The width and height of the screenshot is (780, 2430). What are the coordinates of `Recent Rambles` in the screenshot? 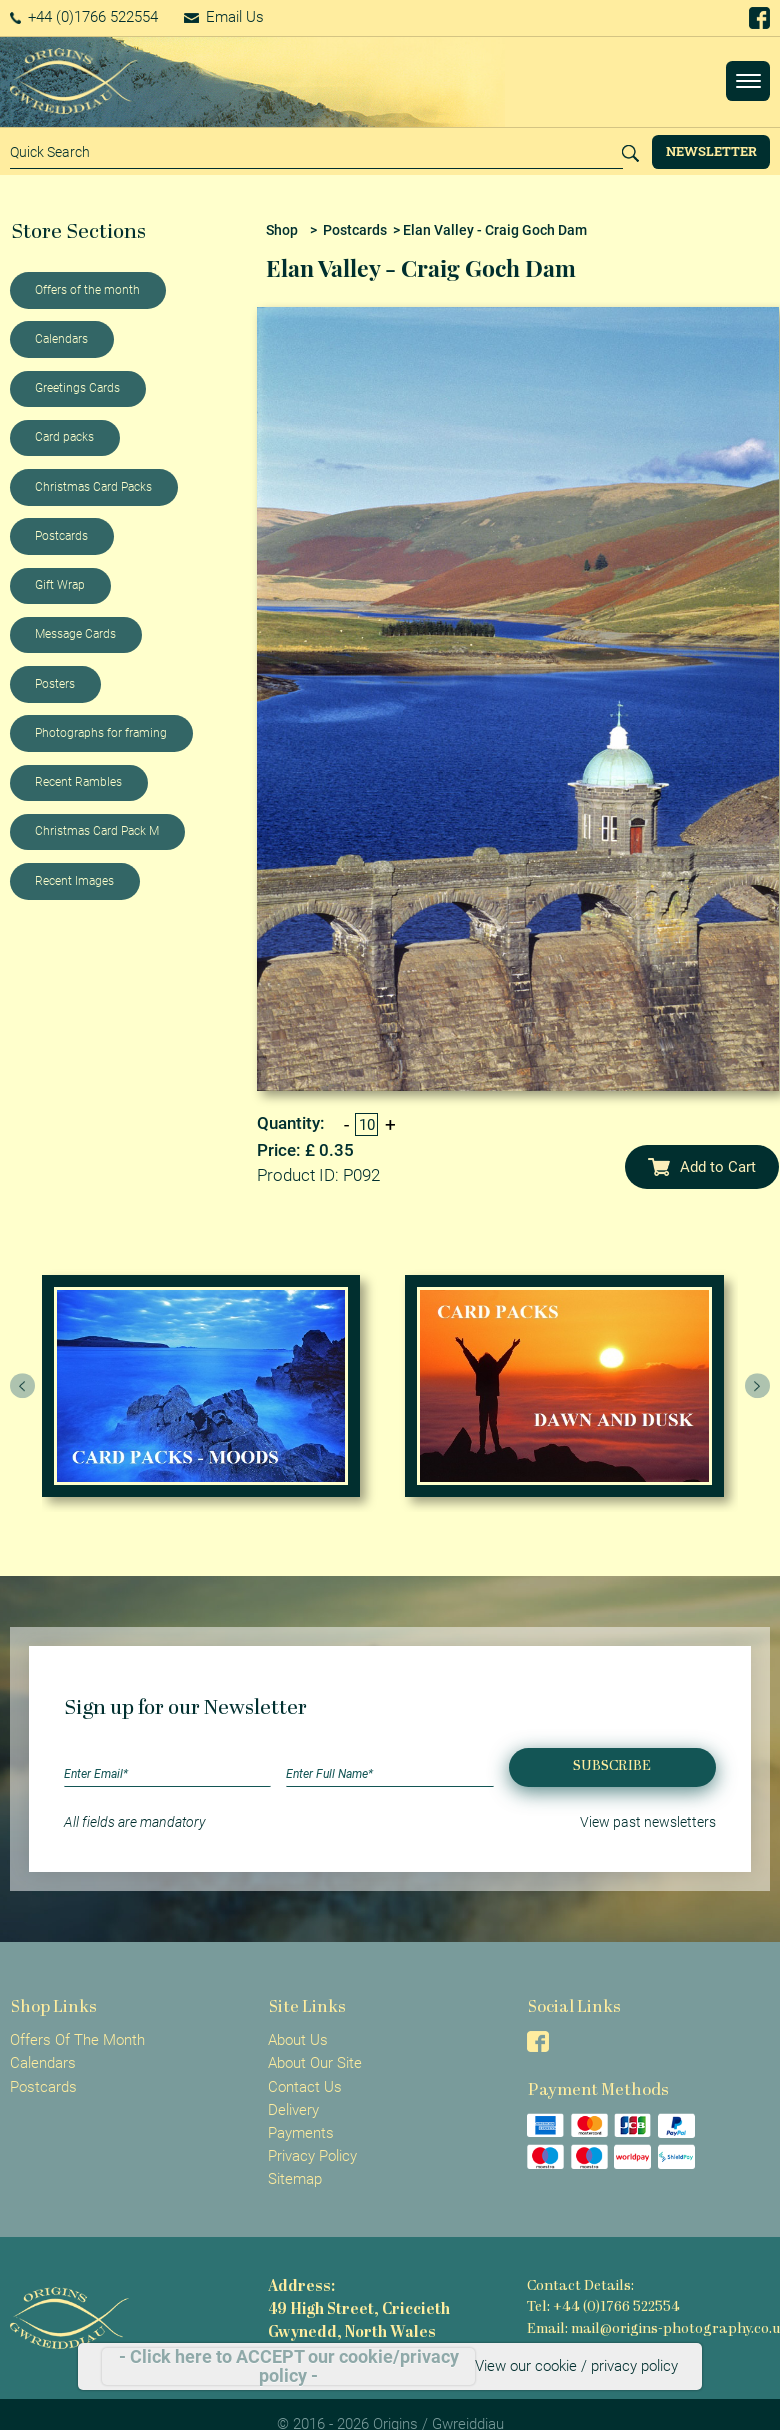 It's located at (78, 782).